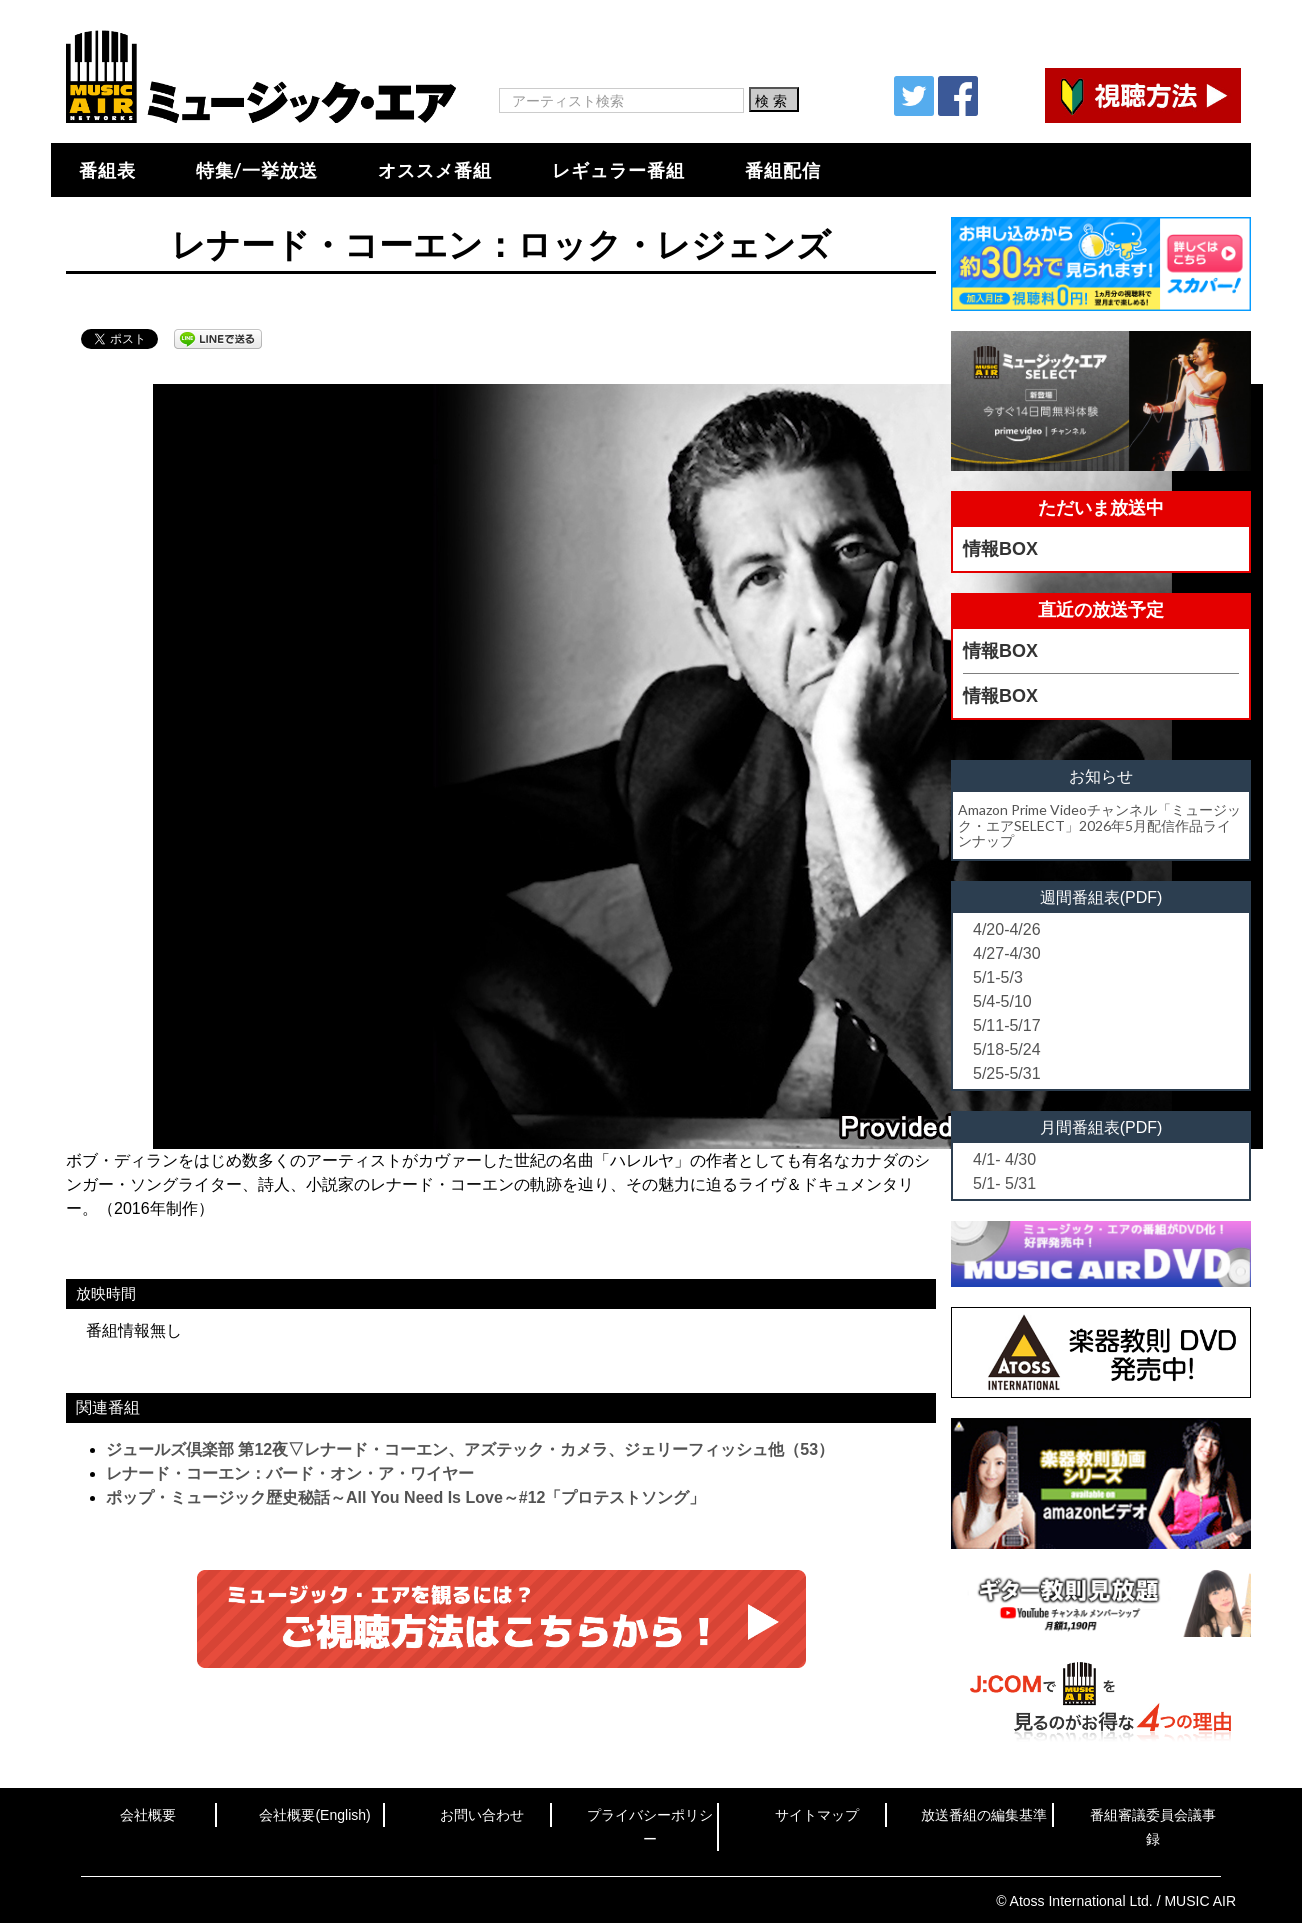 The image size is (1302, 1923). Describe the element at coordinates (783, 170) in the screenshot. I see `番組配信` at that location.